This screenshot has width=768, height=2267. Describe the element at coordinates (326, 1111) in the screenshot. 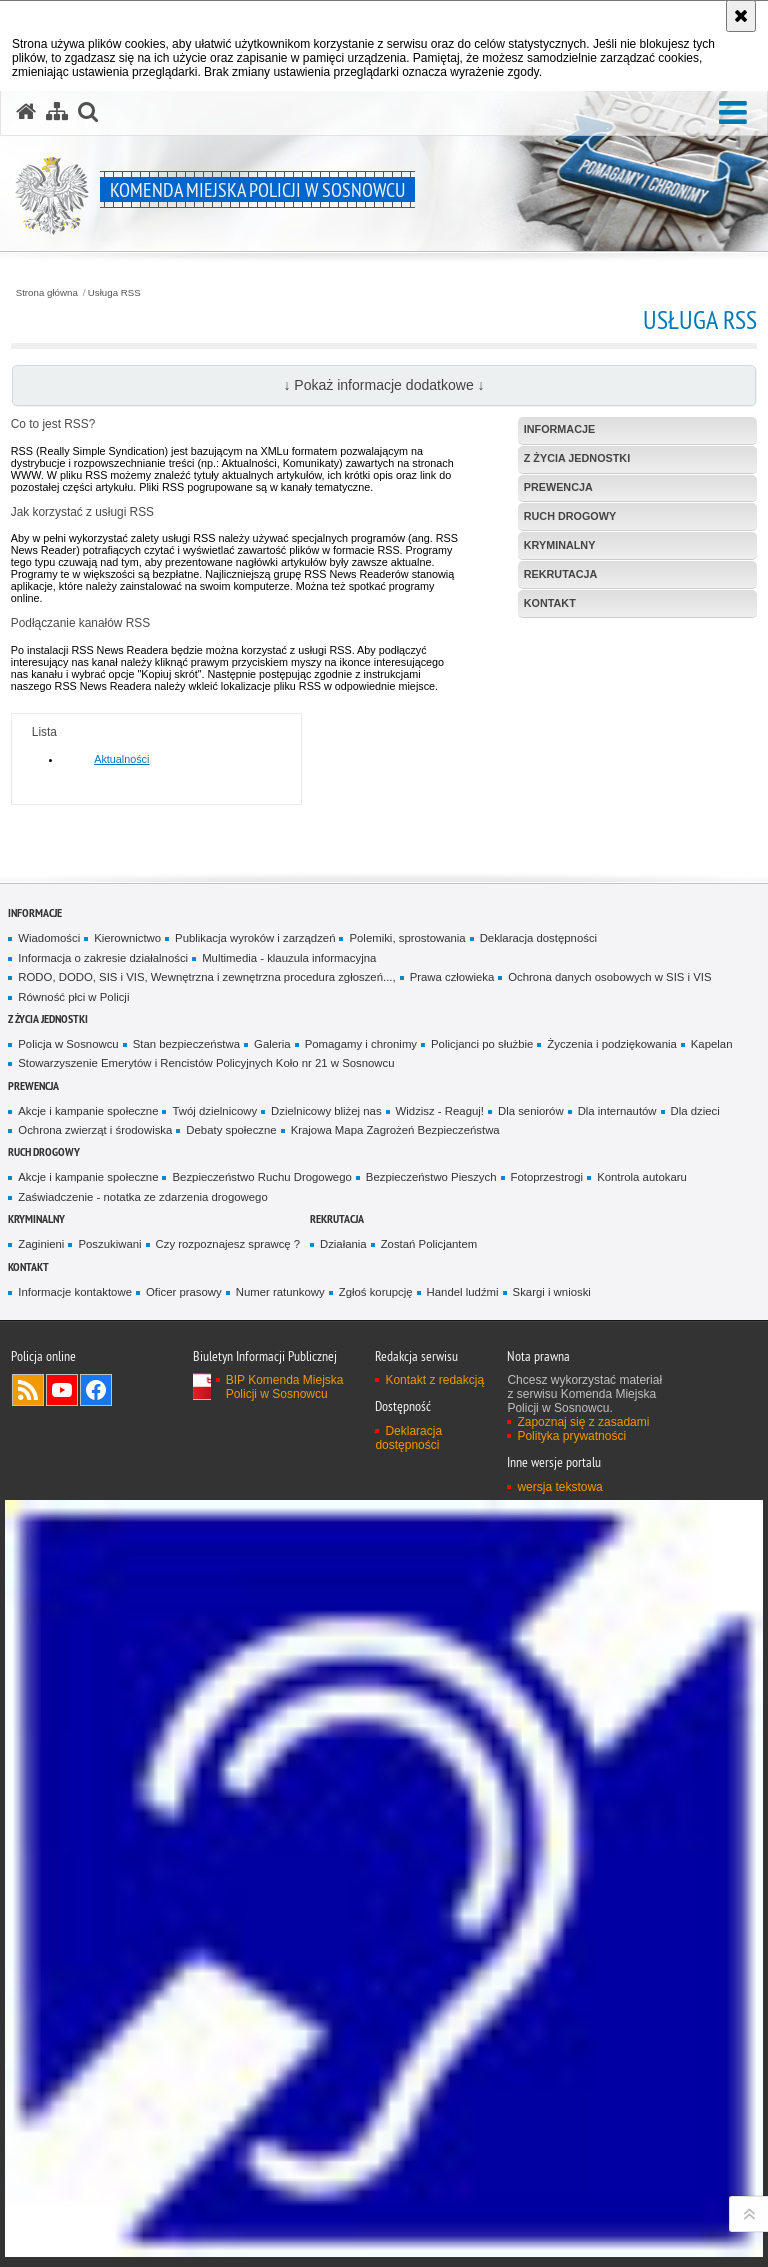

I see `Dzielnicowy bliżej nas` at that location.